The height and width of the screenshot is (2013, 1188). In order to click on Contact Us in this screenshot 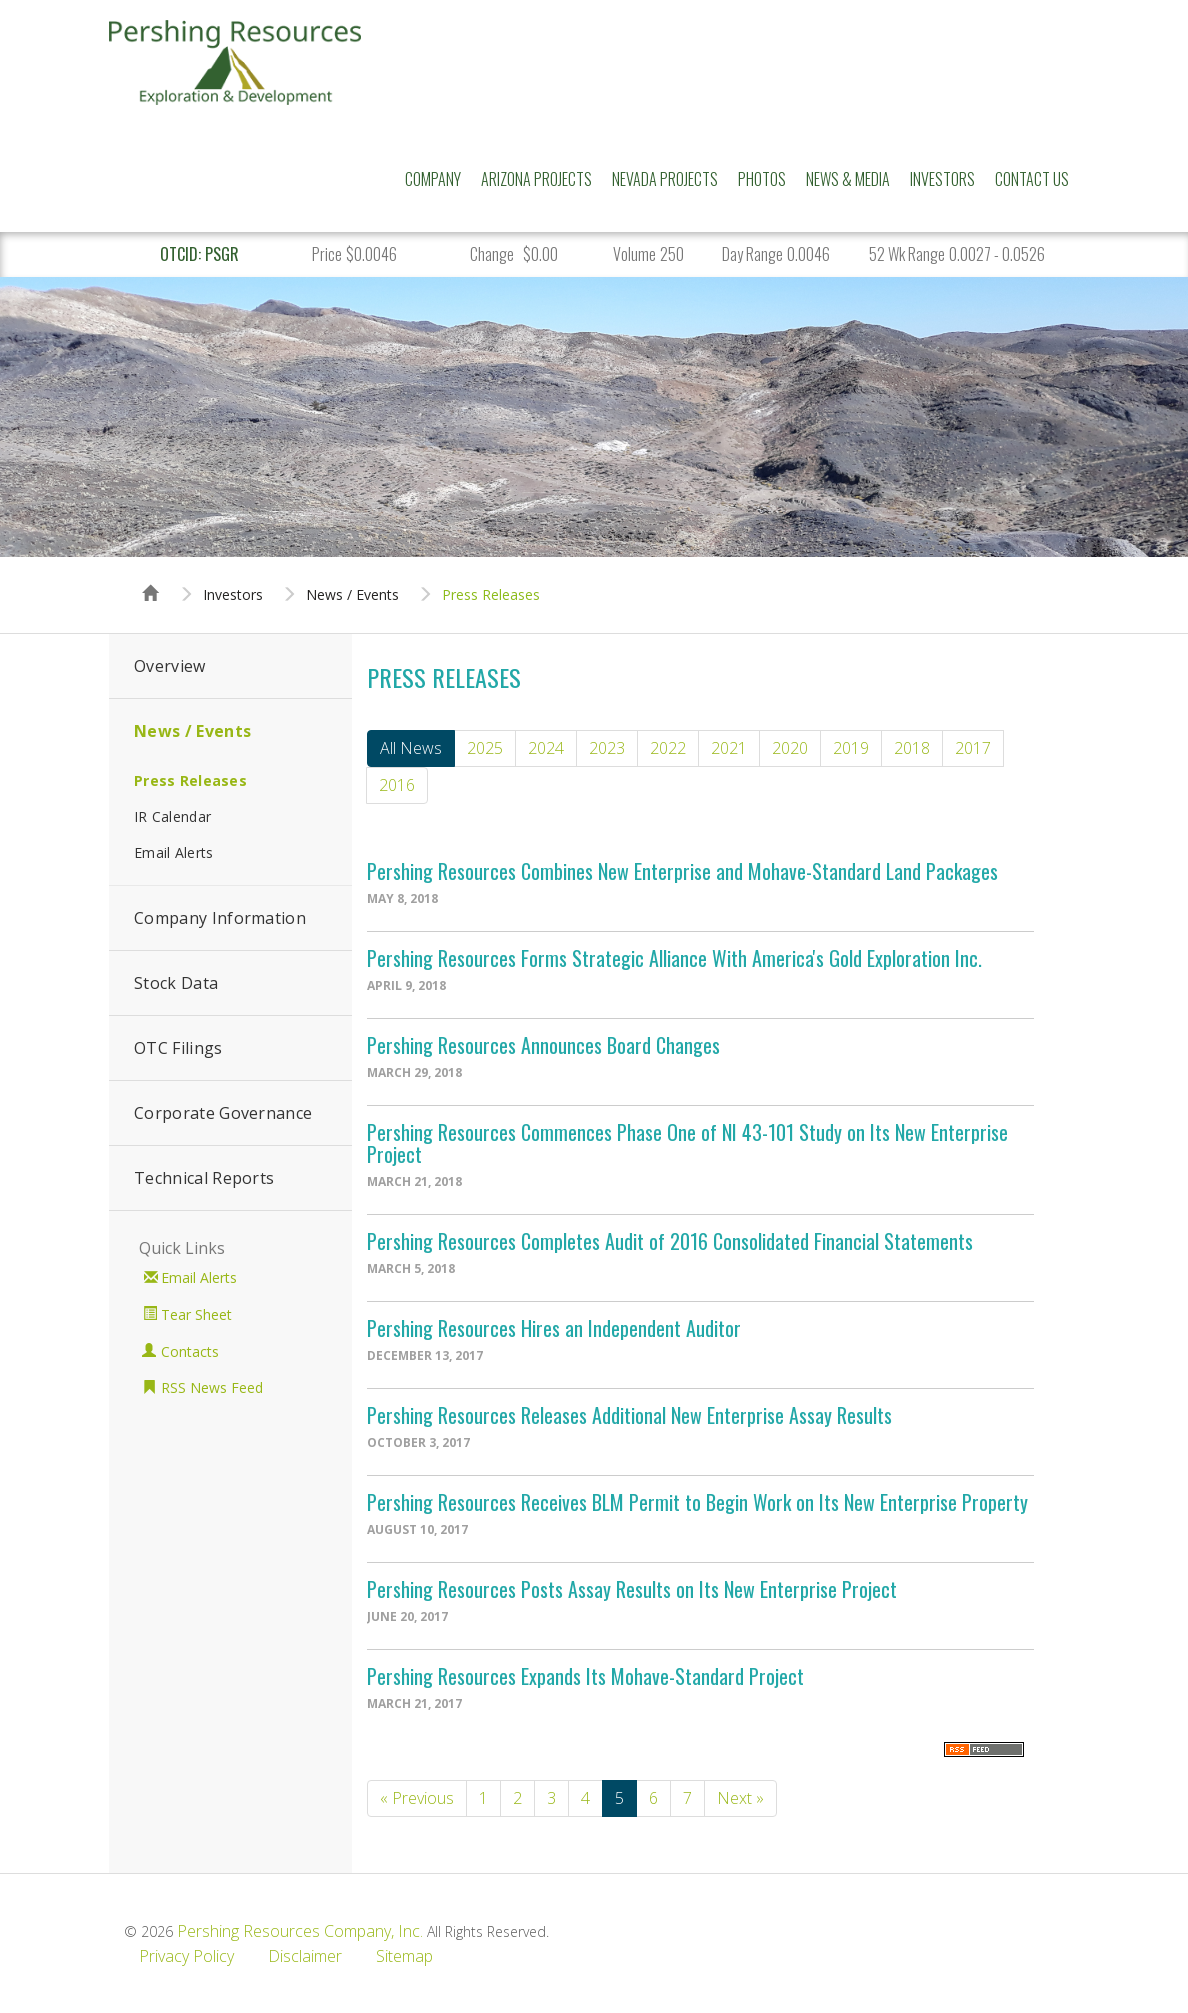, I will do `click(1032, 179)`.